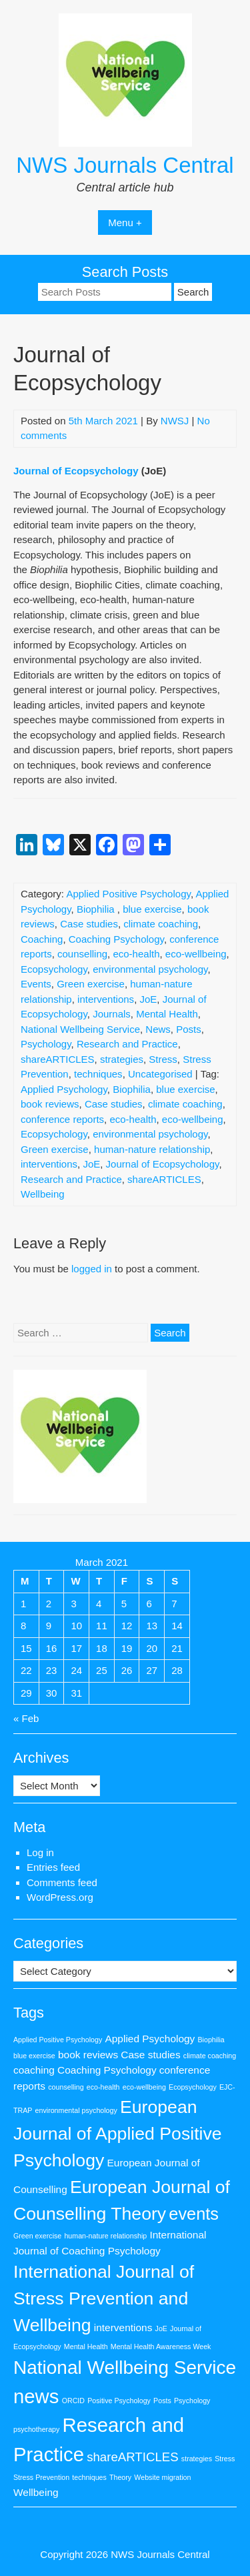 The image size is (250, 2576). Describe the element at coordinates (162, 2401) in the screenshot. I see `Posts [Posts (1 item)]` at that location.